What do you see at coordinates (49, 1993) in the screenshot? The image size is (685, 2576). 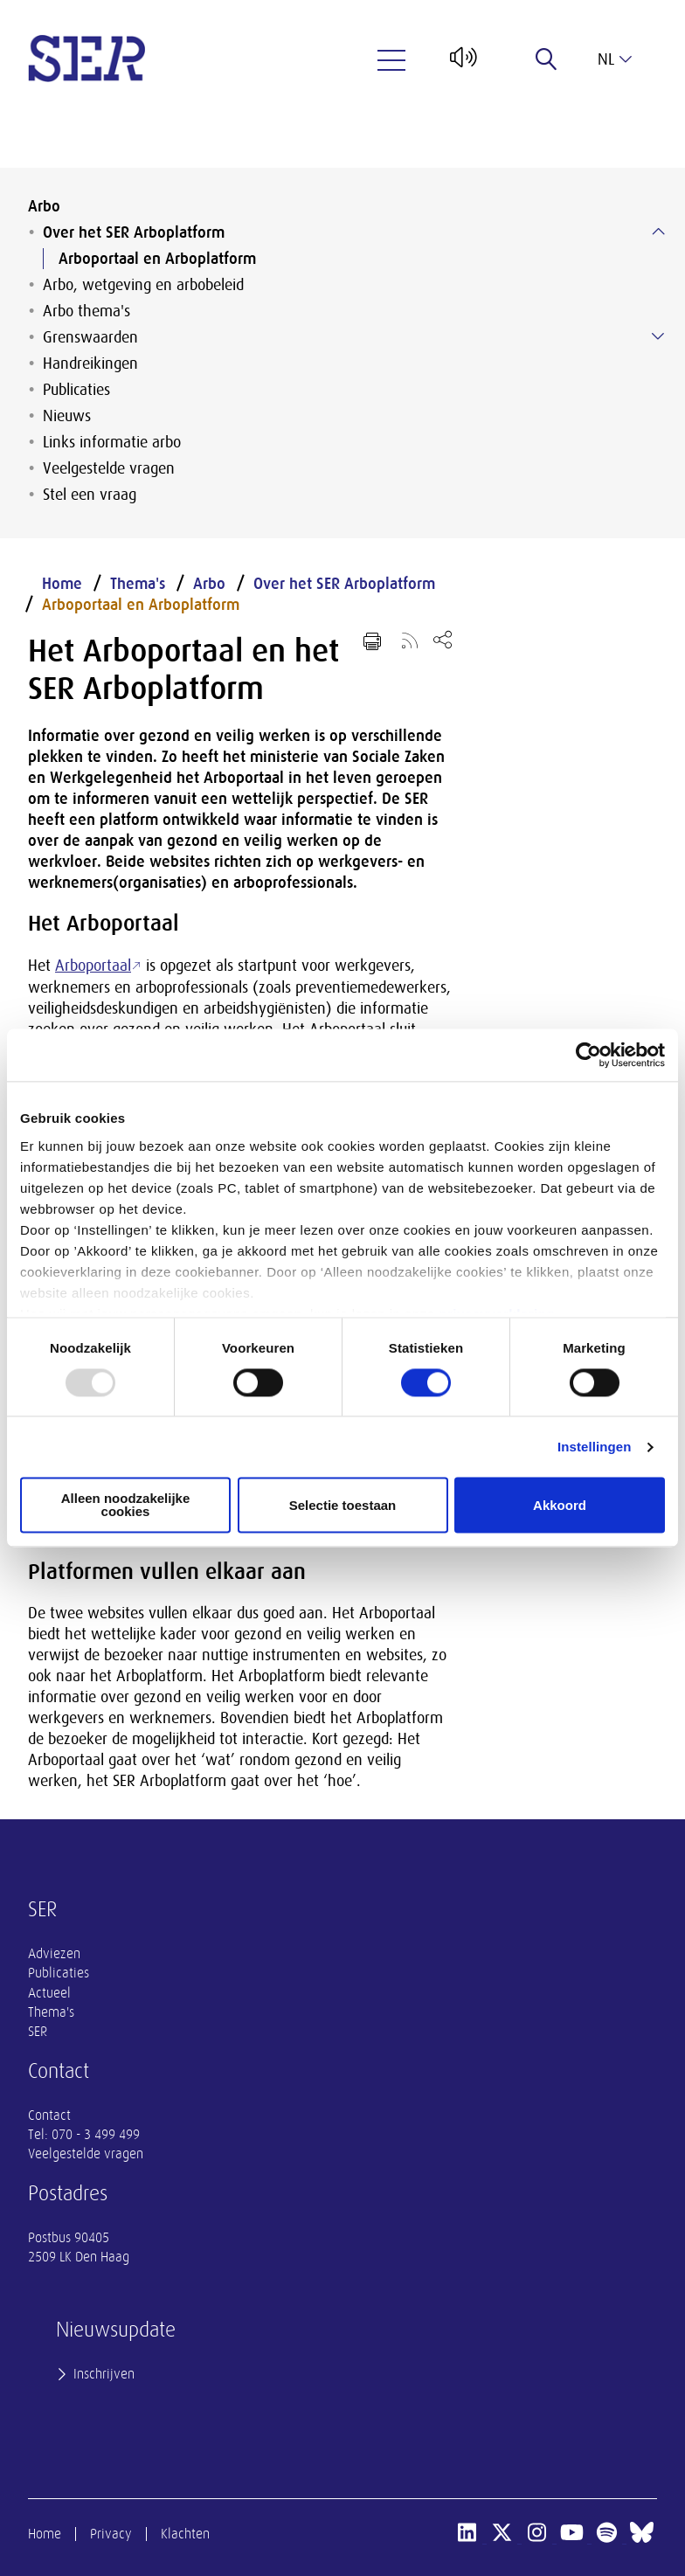 I see `Actueel` at bounding box center [49, 1993].